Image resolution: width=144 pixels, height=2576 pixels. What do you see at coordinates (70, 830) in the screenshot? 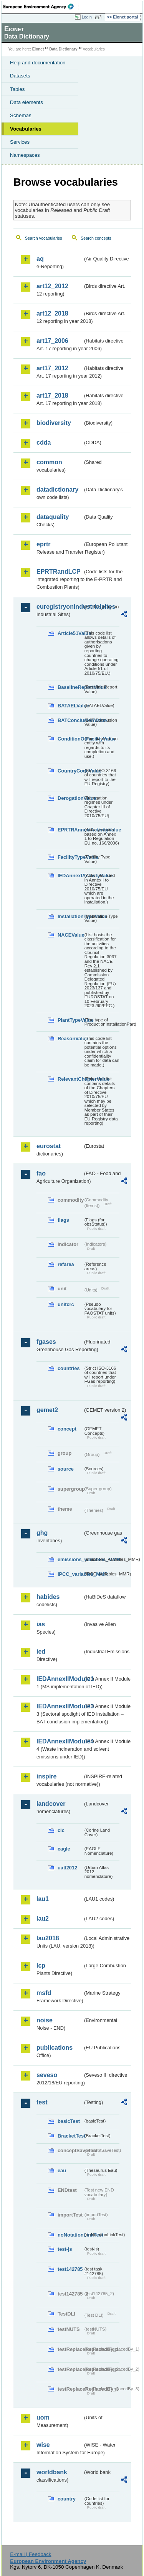
I see `EPRTRAnnexIActivityValue` at bounding box center [70, 830].